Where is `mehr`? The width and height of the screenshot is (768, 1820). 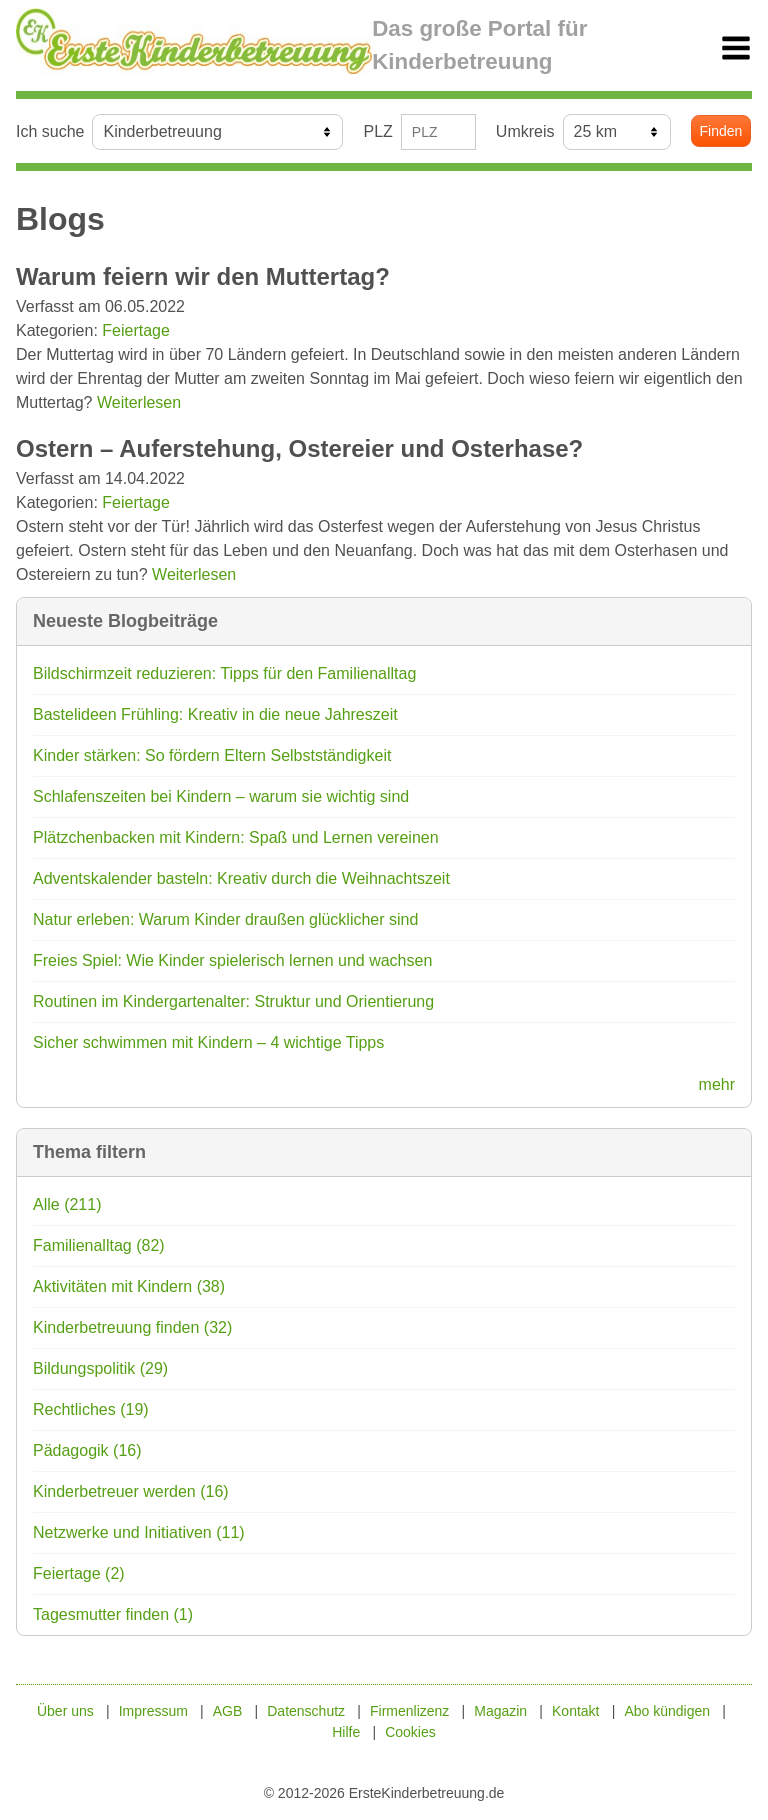
mehr is located at coordinates (717, 1084).